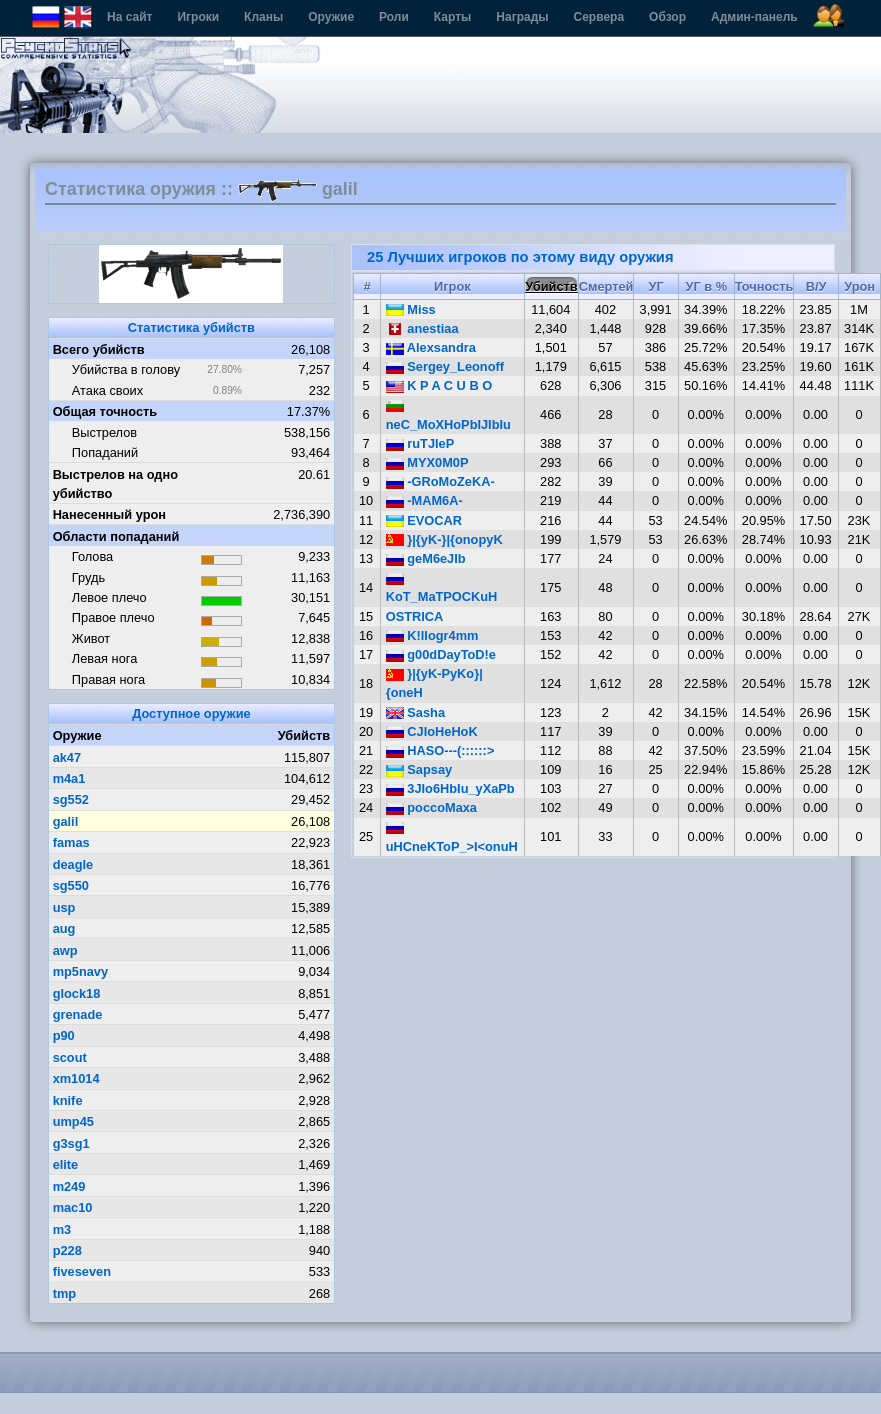  I want to click on Miss, so click(411, 309).